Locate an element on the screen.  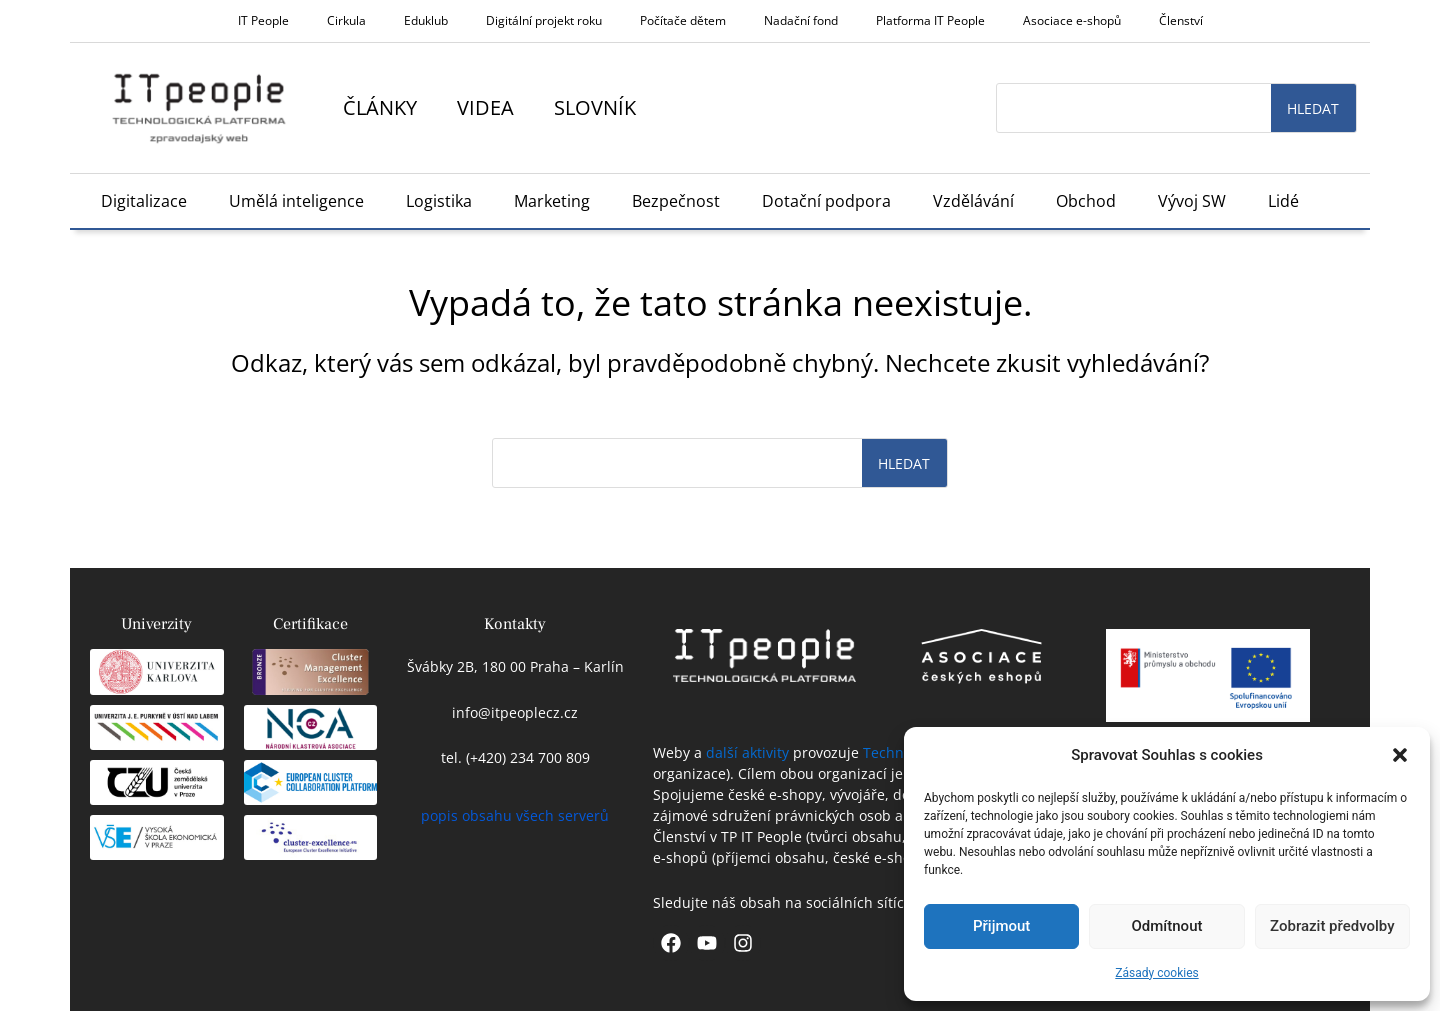
Asociace e-shopů is located at coordinates (1072, 20).